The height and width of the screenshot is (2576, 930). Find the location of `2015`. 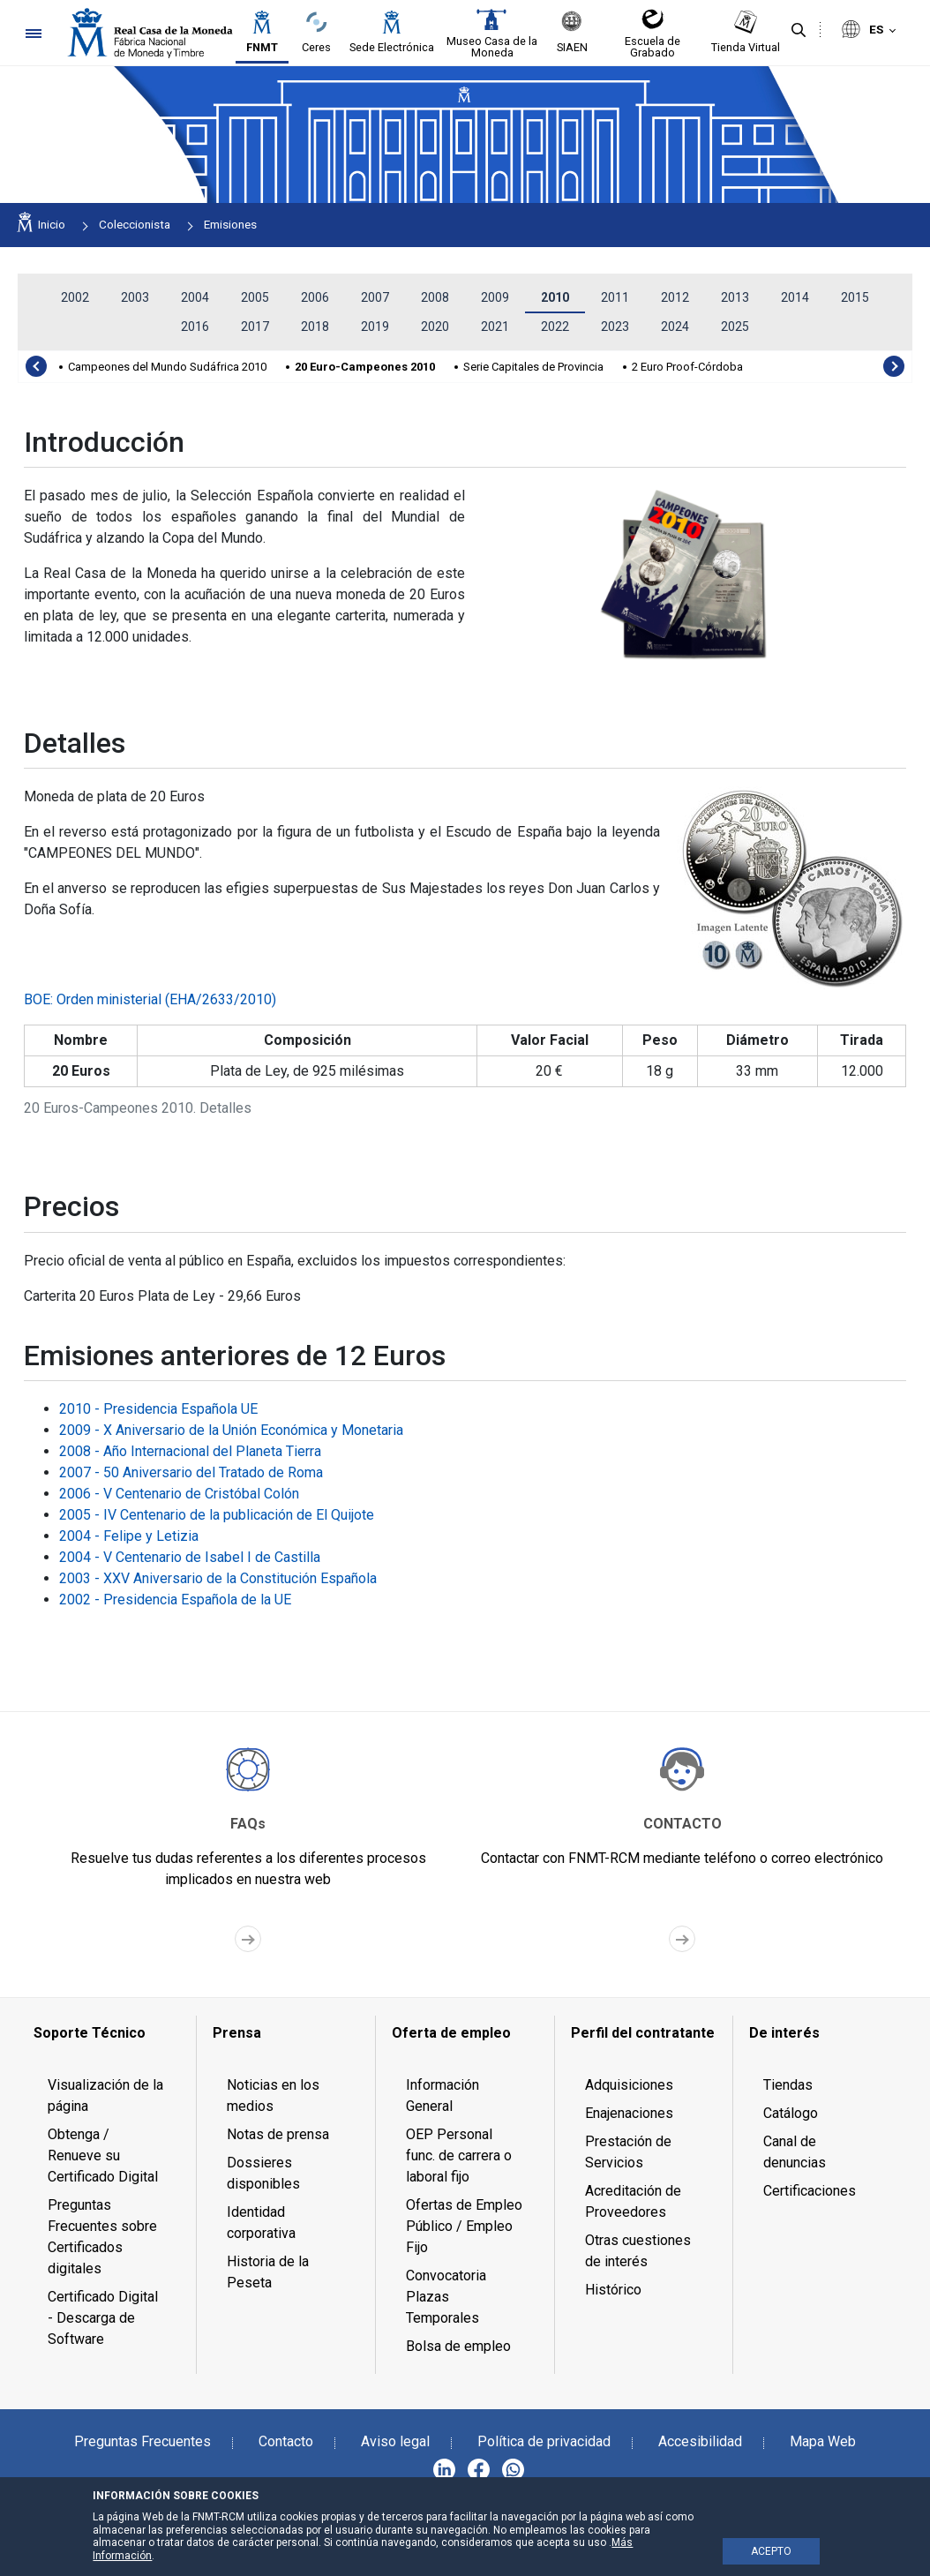

2015 is located at coordinates (855, 297).